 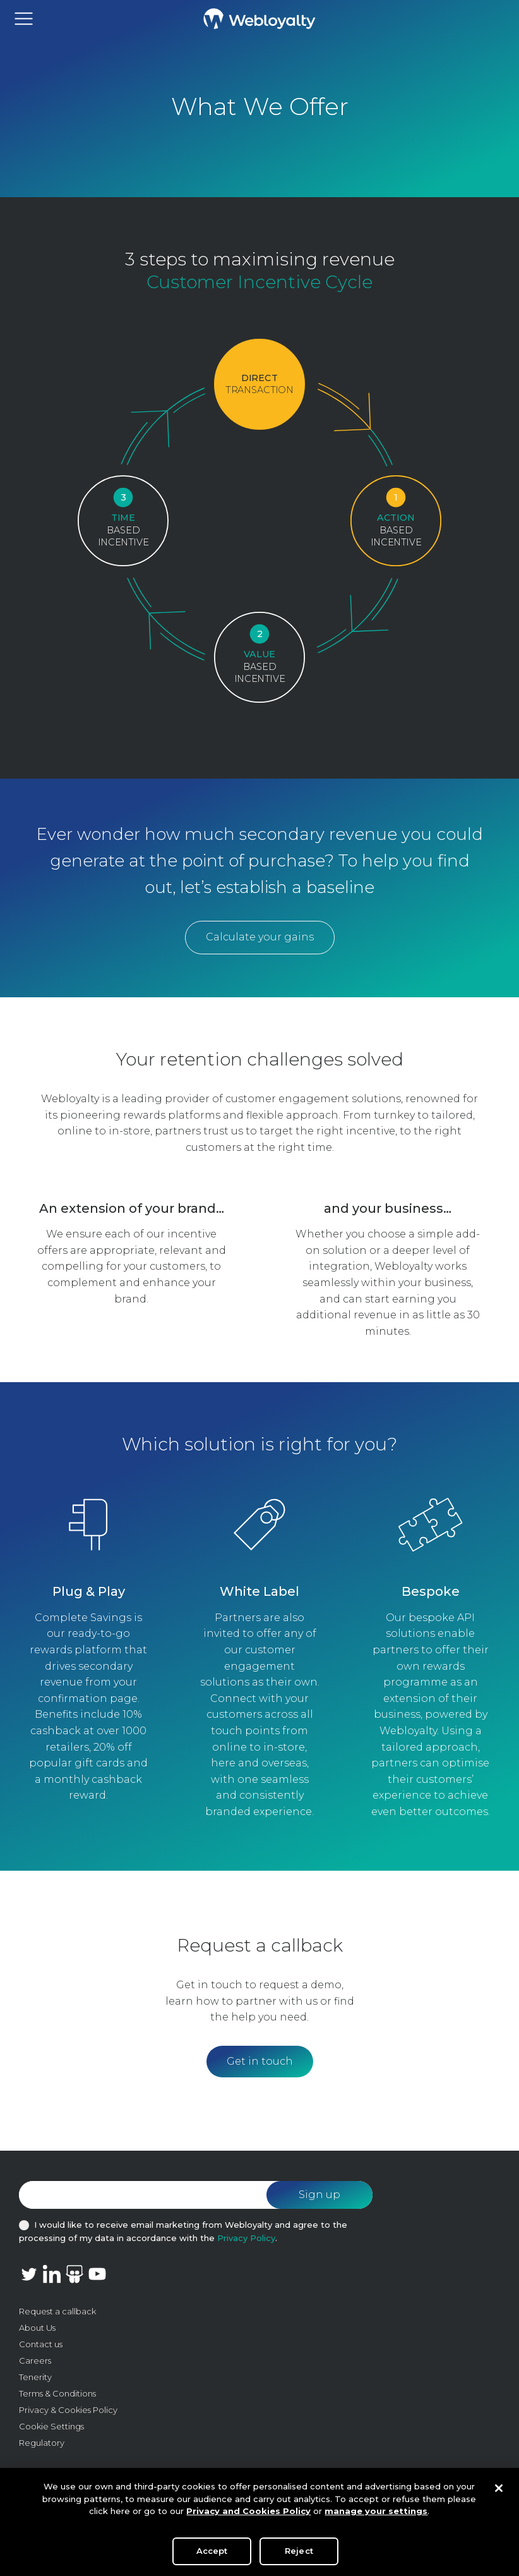 What do you see at coordinates (57, 2311) in the screenshot?
I see `Request a callback` at bounding box center [57, 2311].